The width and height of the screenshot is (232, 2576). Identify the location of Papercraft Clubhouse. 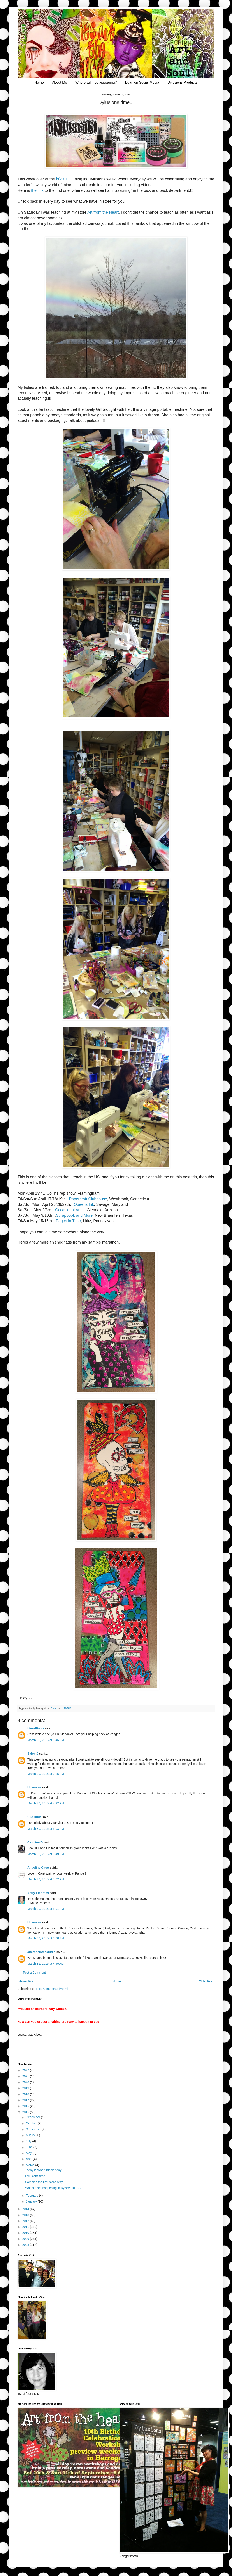
(88, 1199).